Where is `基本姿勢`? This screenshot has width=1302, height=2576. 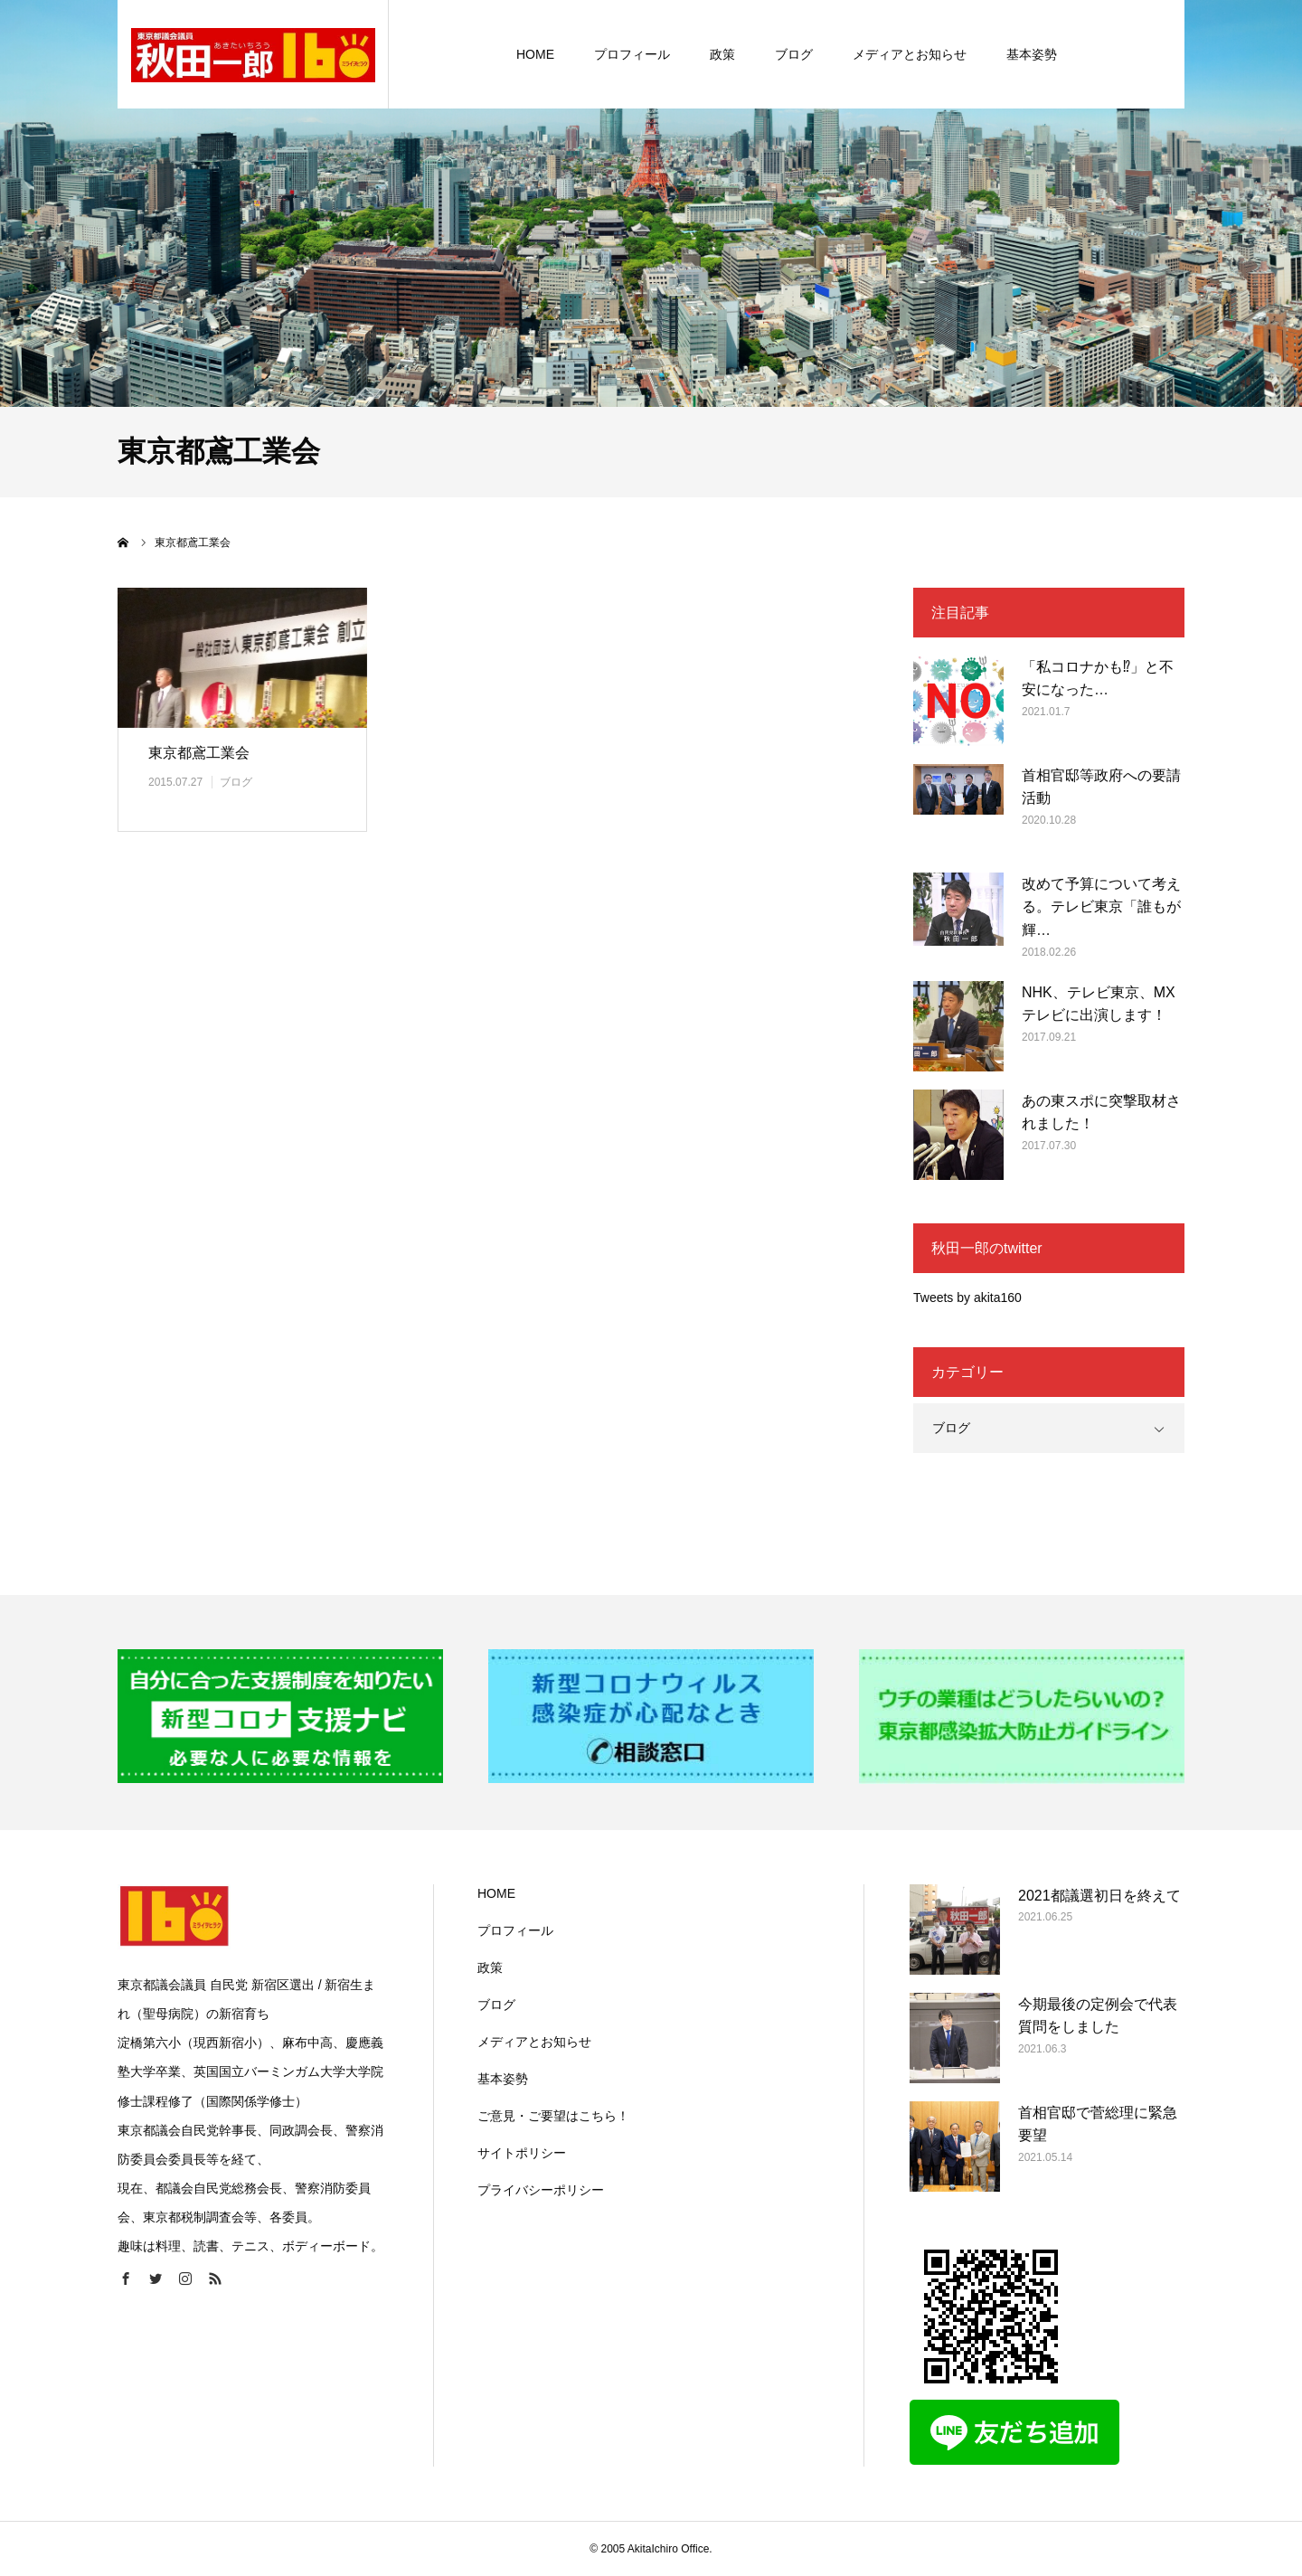 基本姿勢 is located at coordinates (502, 2078).